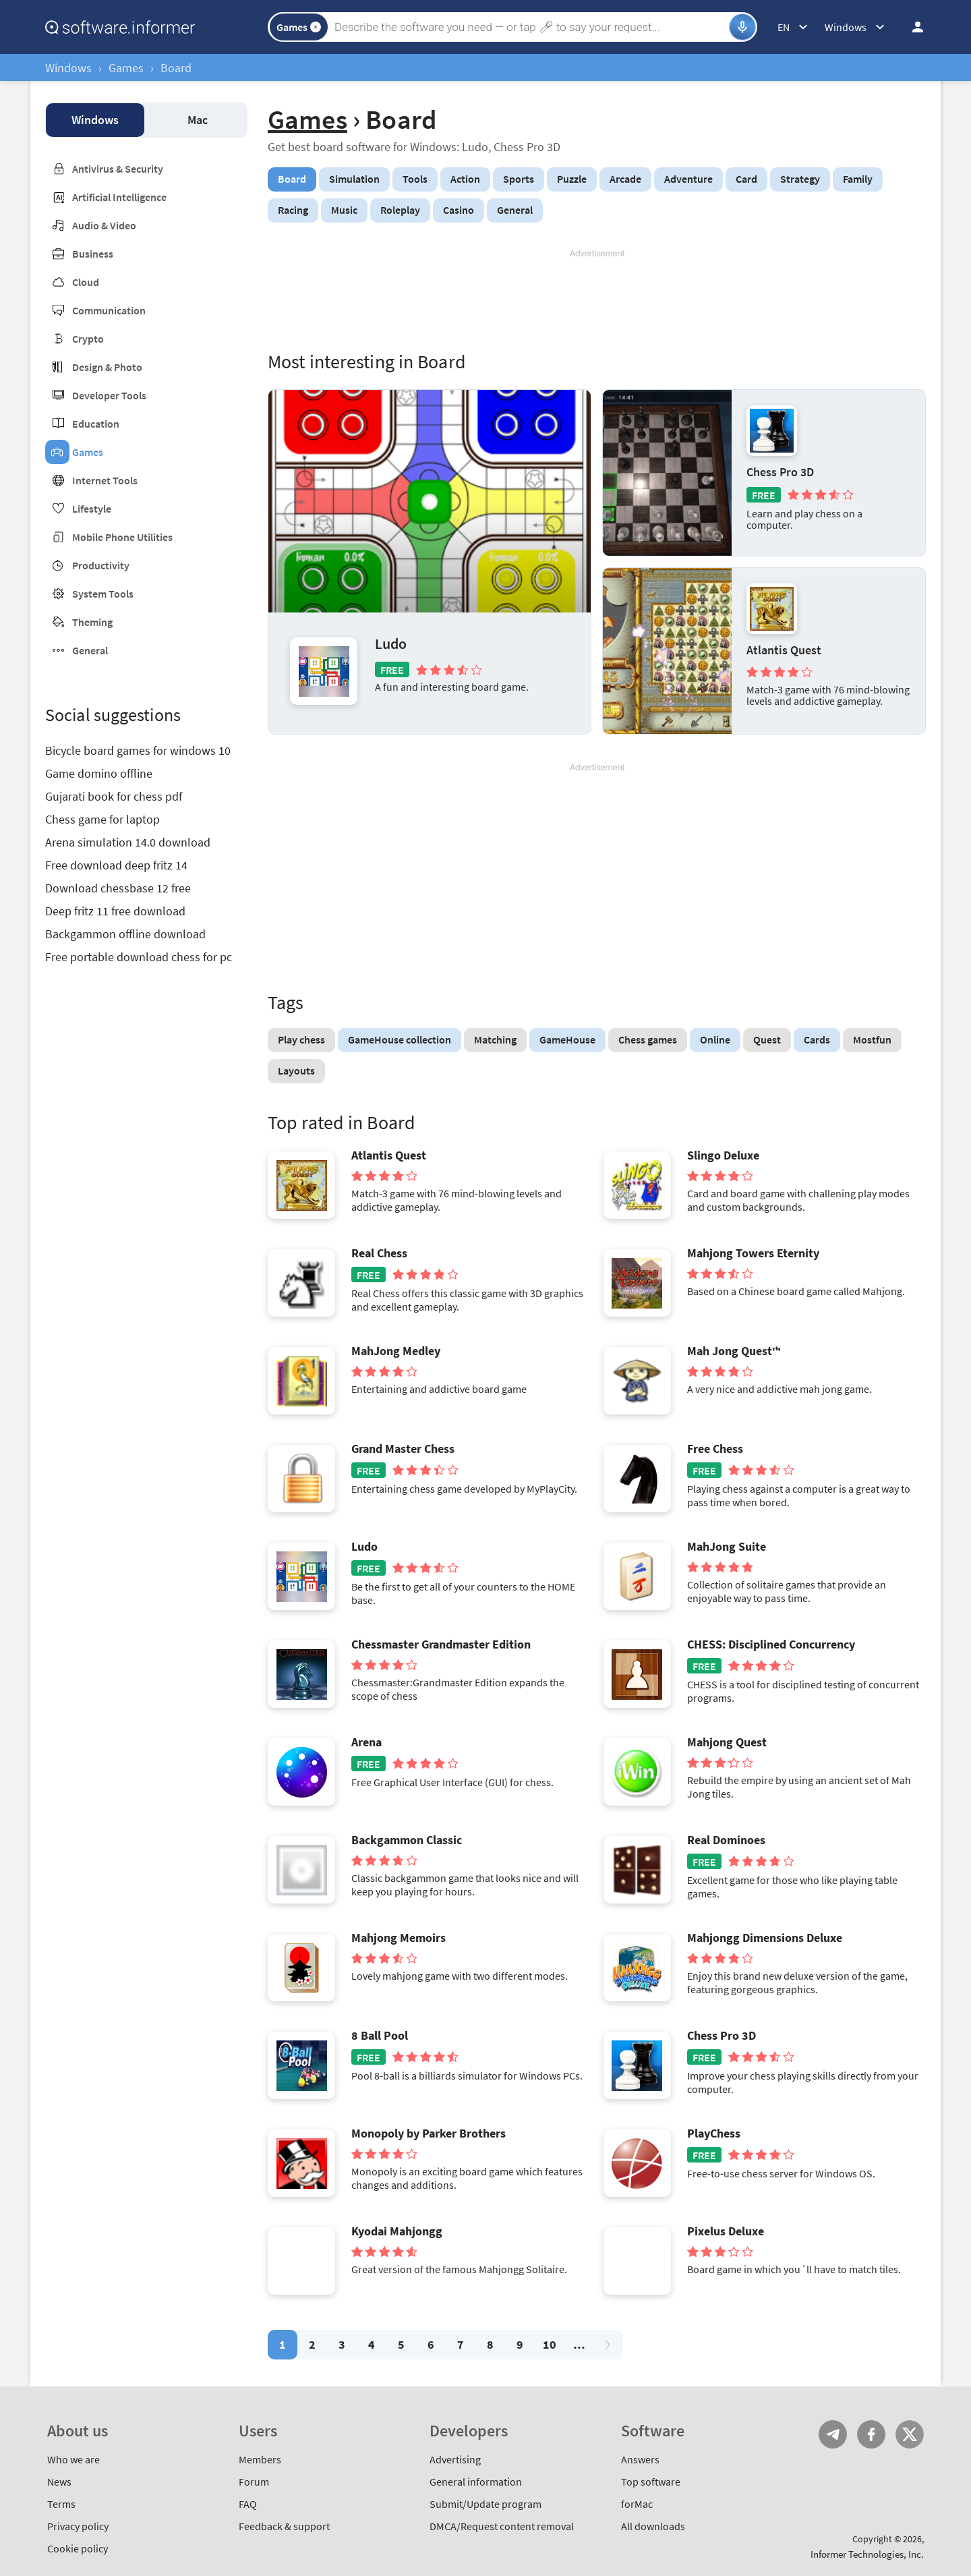 The height and width of the screenshot is (2576, 971). I want to click on 8 Ball Pool, so click(379, 2035).